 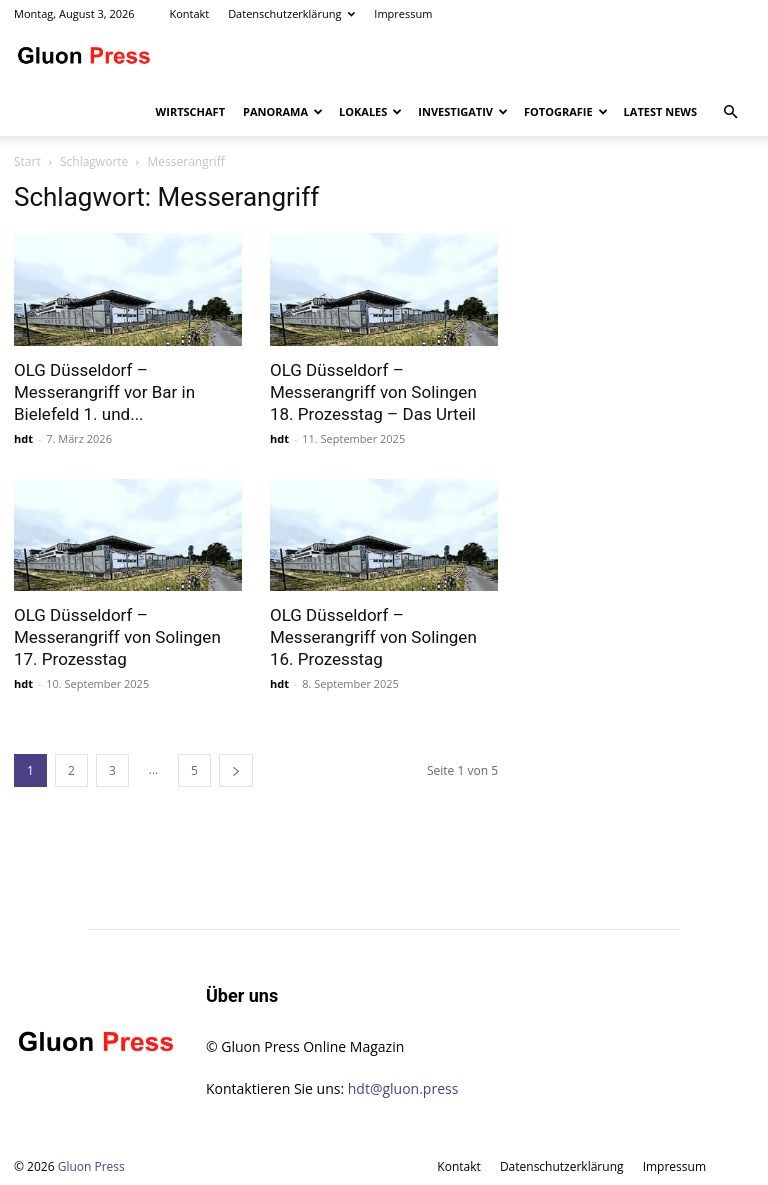 I want to click on Investigativ, so click(x=463, y=111).